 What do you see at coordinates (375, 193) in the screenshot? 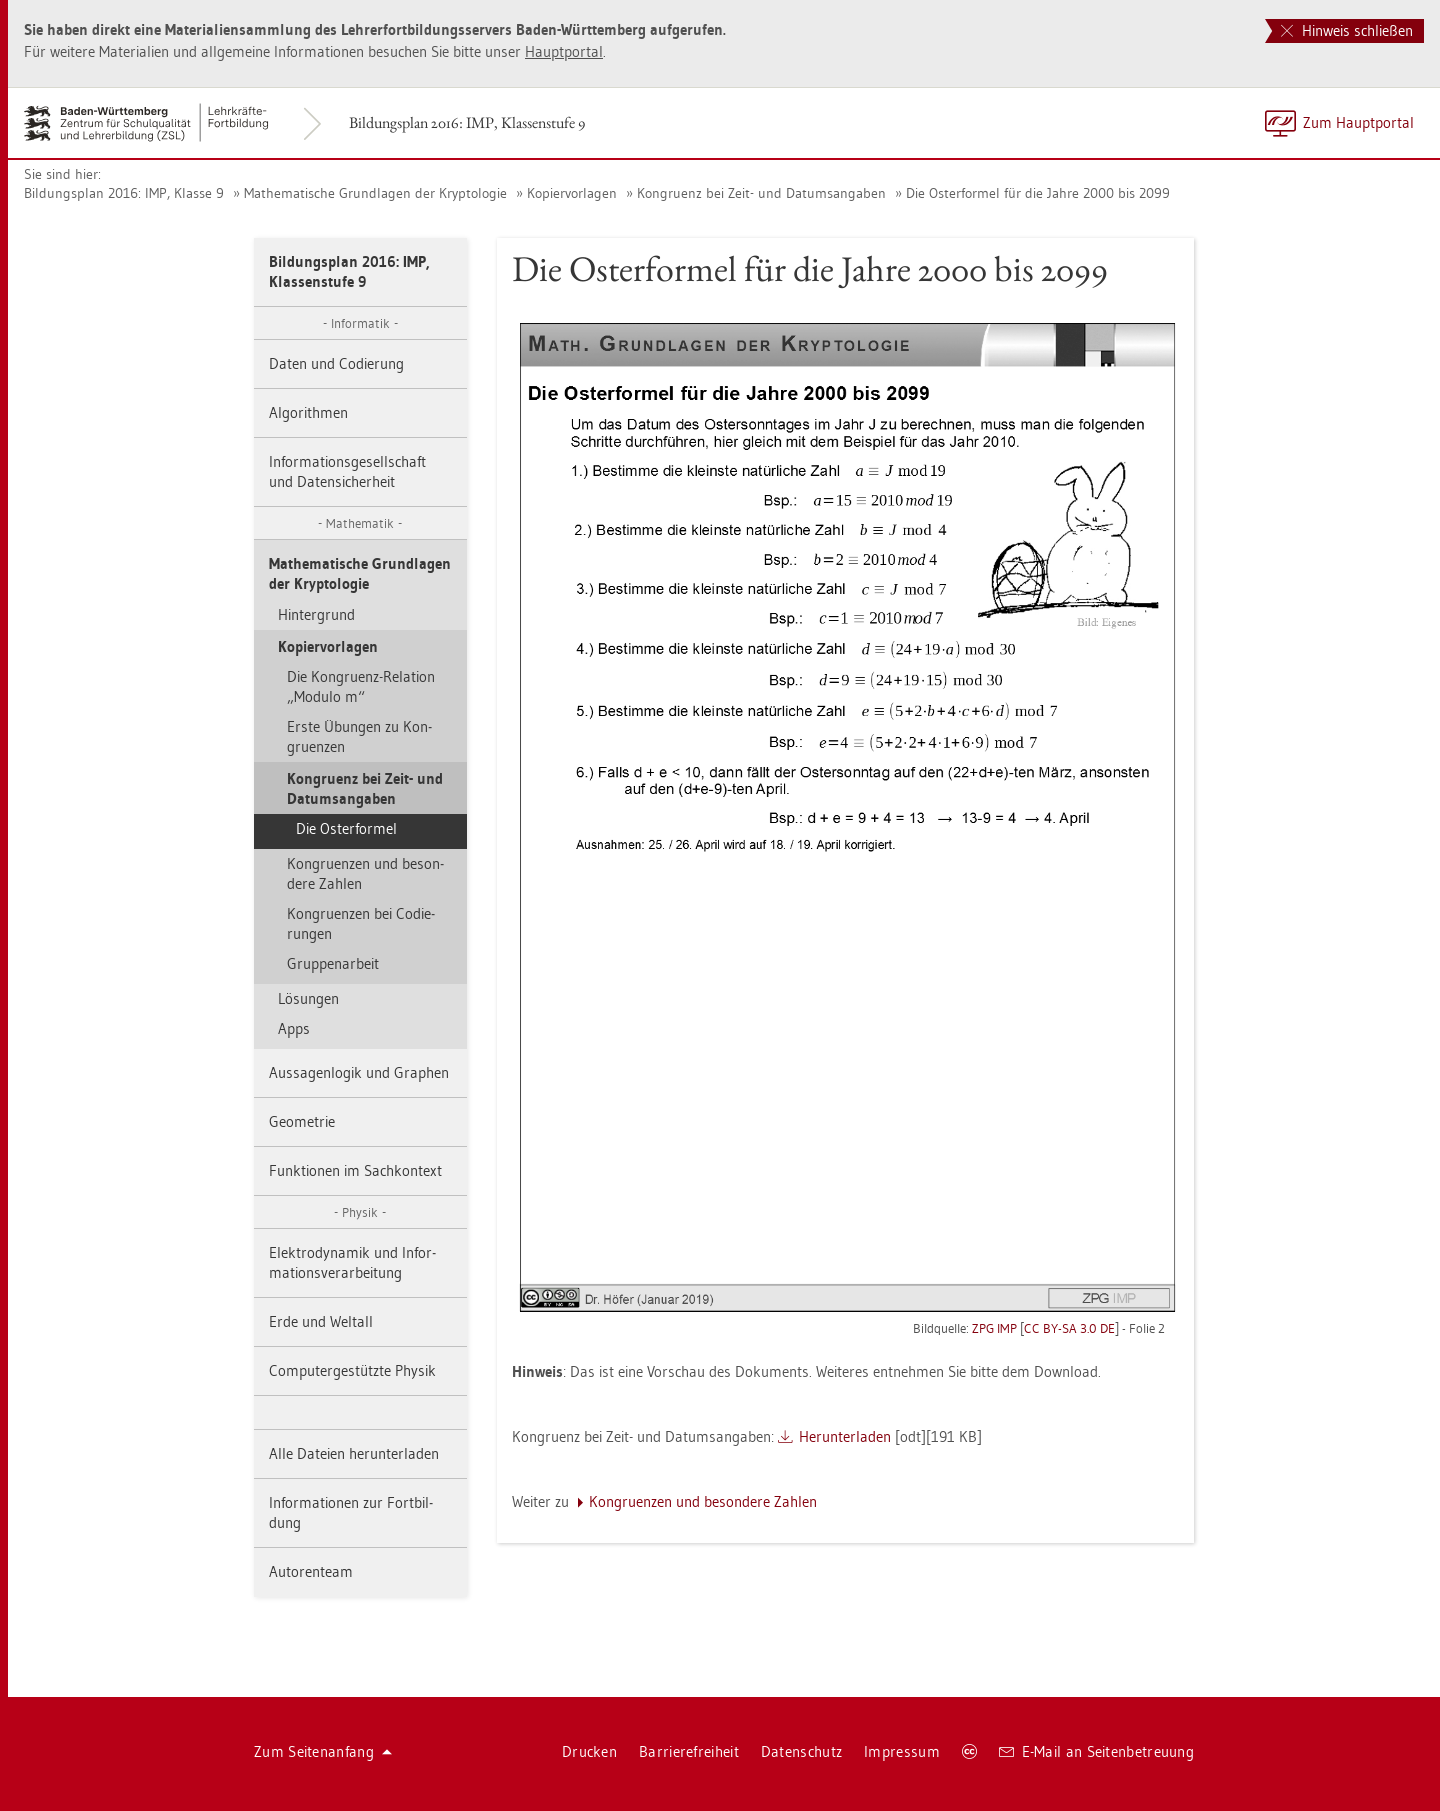
I see `Ma­the­ma­ti­sche Grund­la­gen der Kryp­to­lo­gie` at bounding box center [375, 193].